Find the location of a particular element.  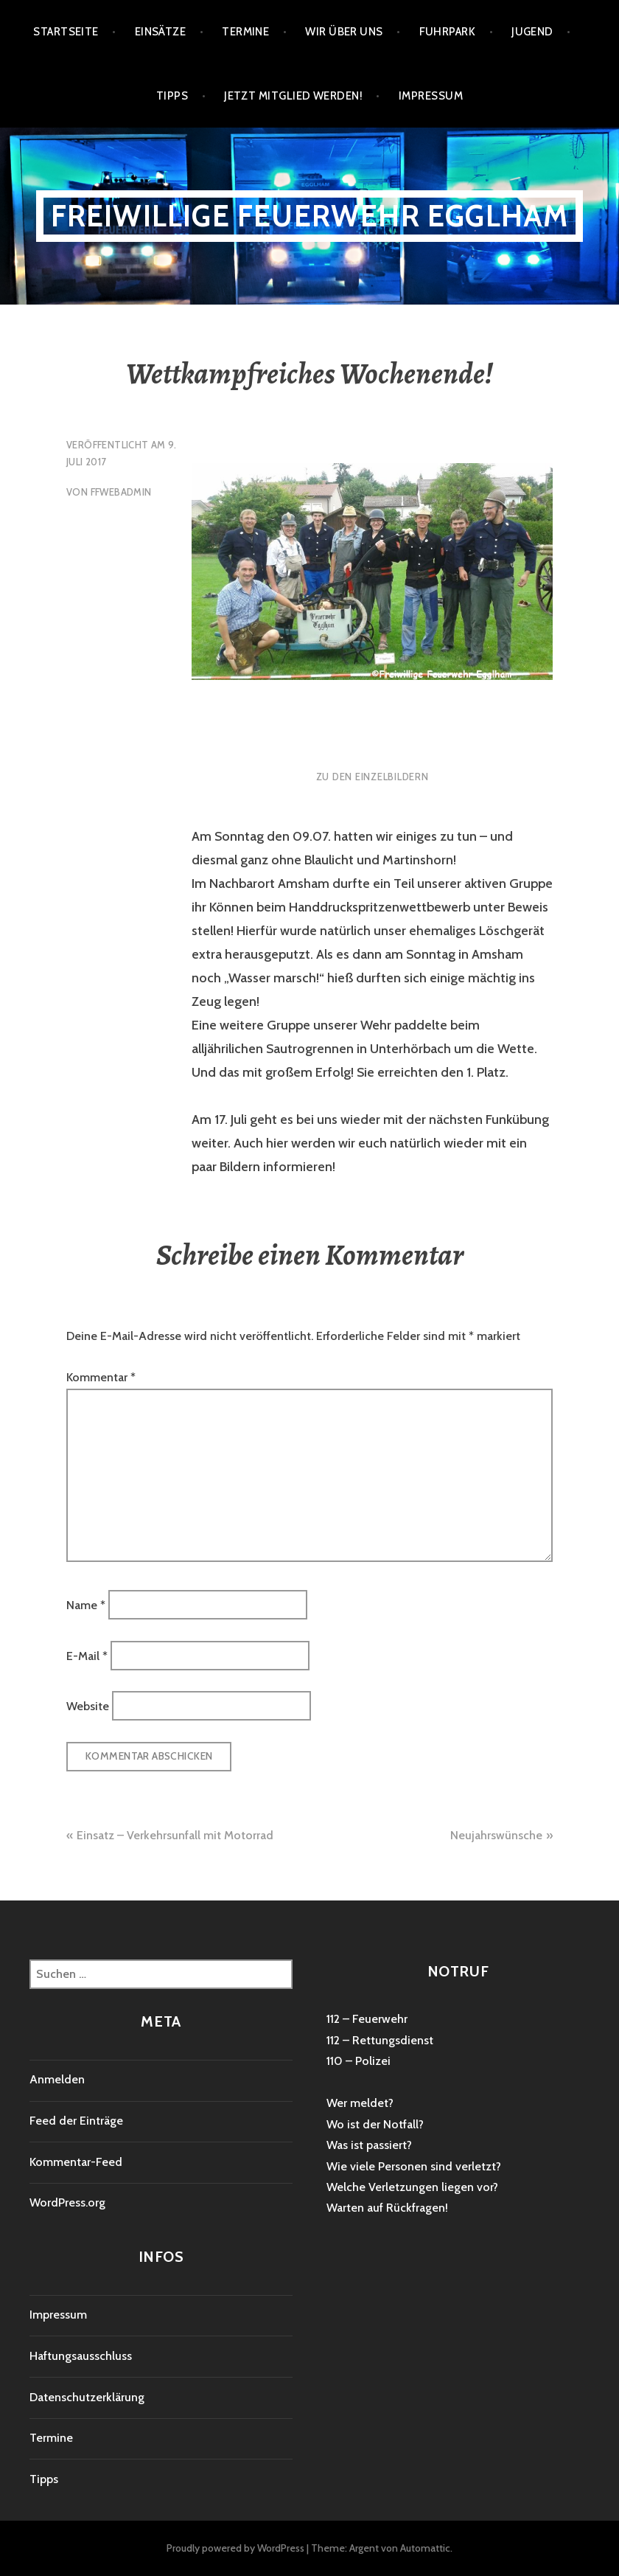

Impressum is located at coordinates (431, 96).